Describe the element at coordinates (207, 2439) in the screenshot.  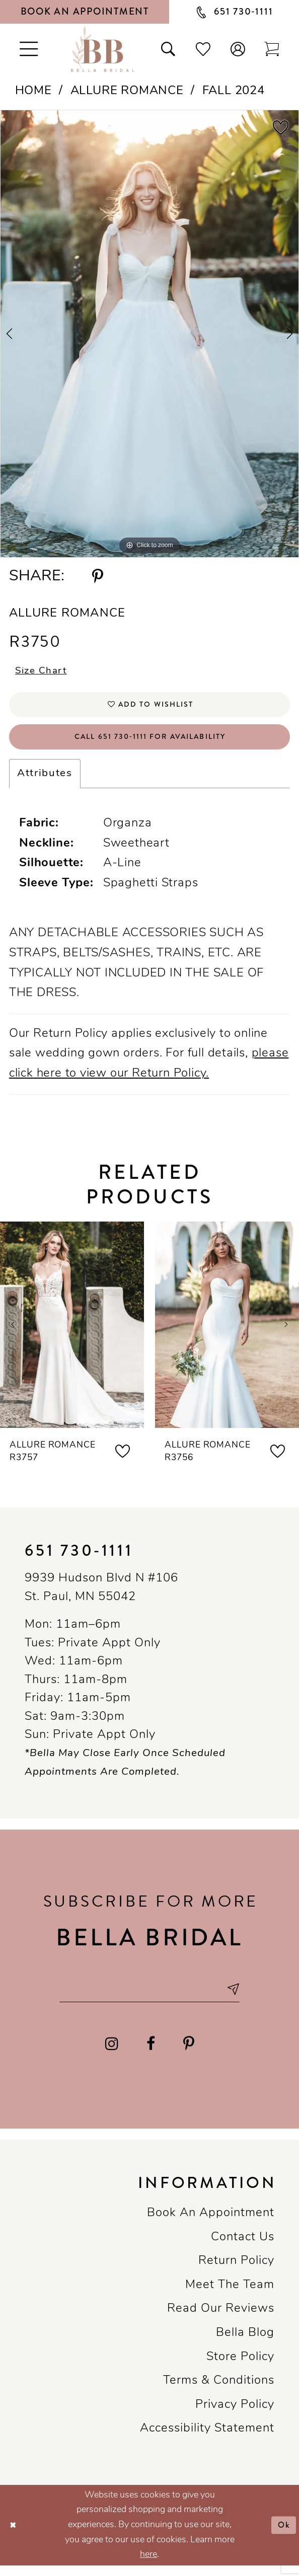
I see `Accessibility Statement` at that location.